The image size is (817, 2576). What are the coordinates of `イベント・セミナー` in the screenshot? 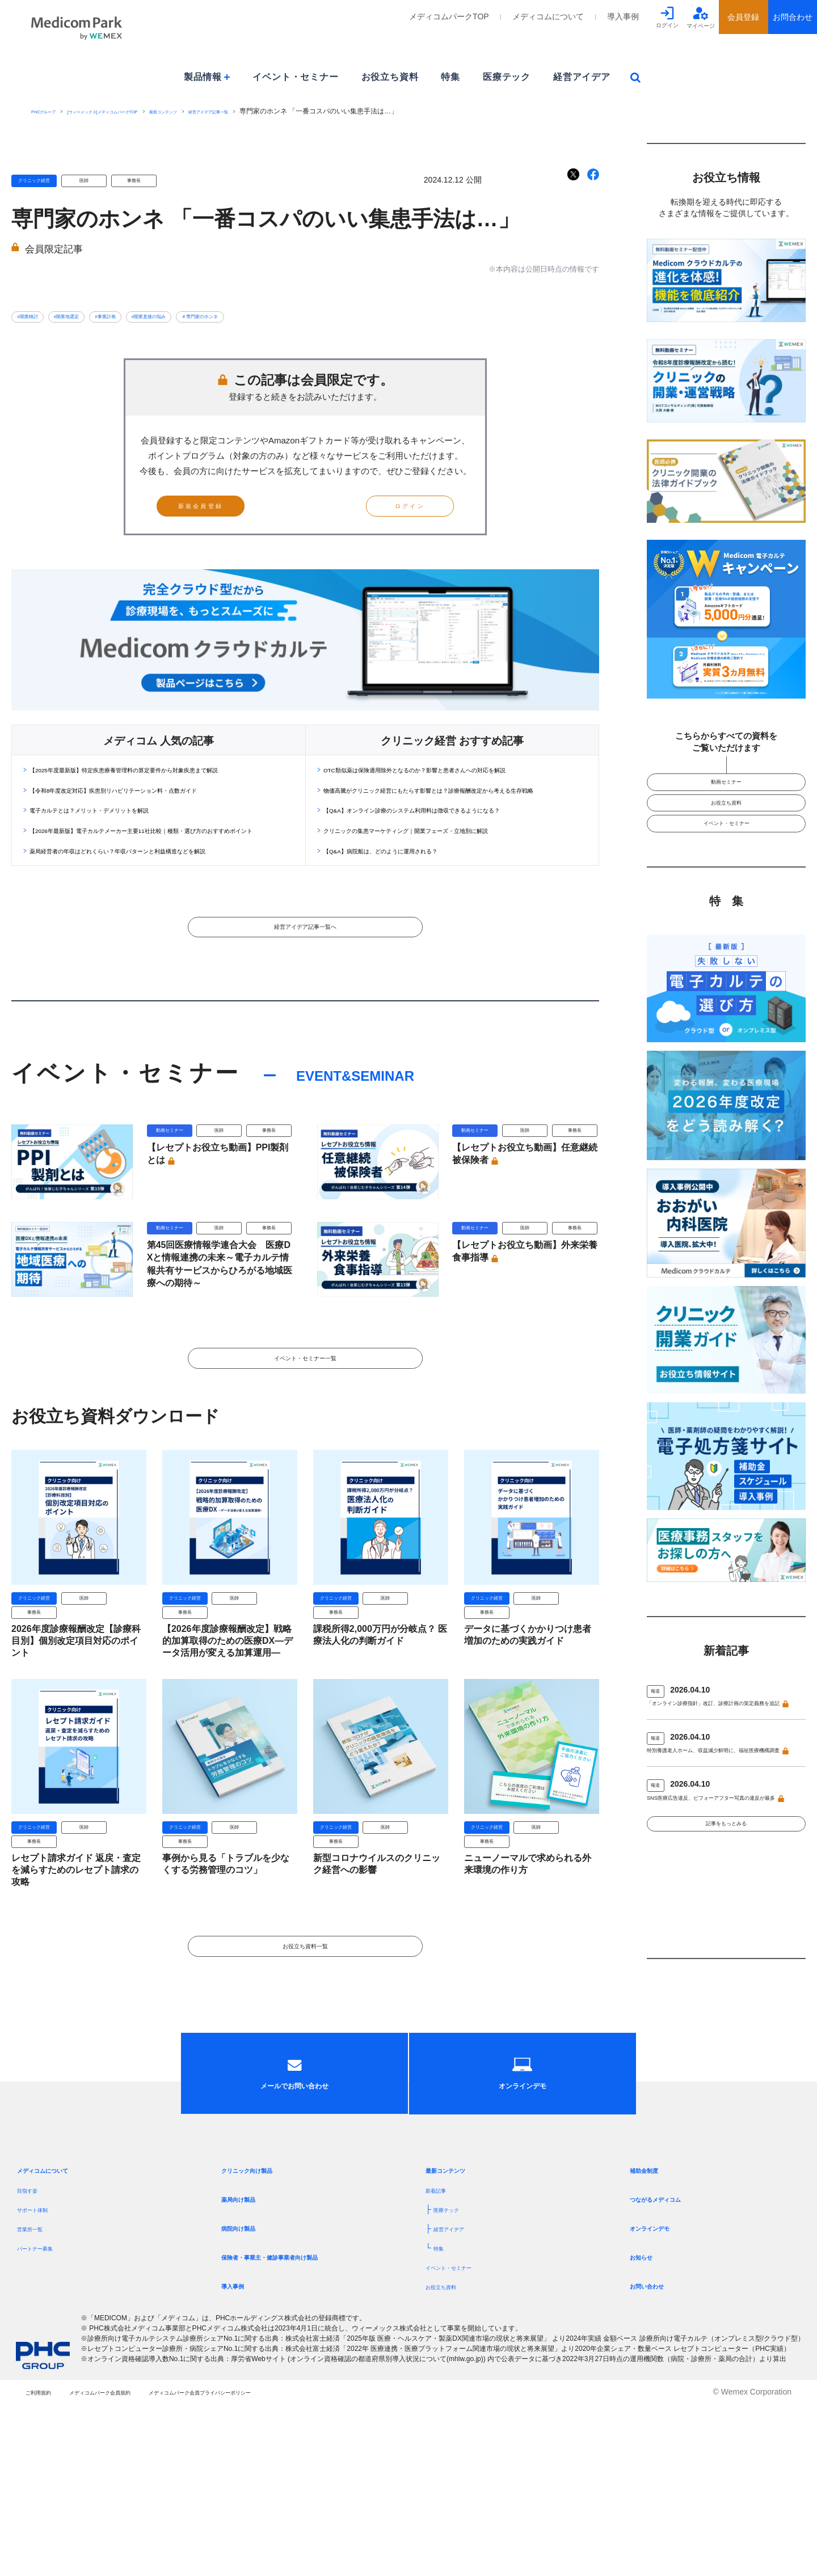 It's located at (295, 77).